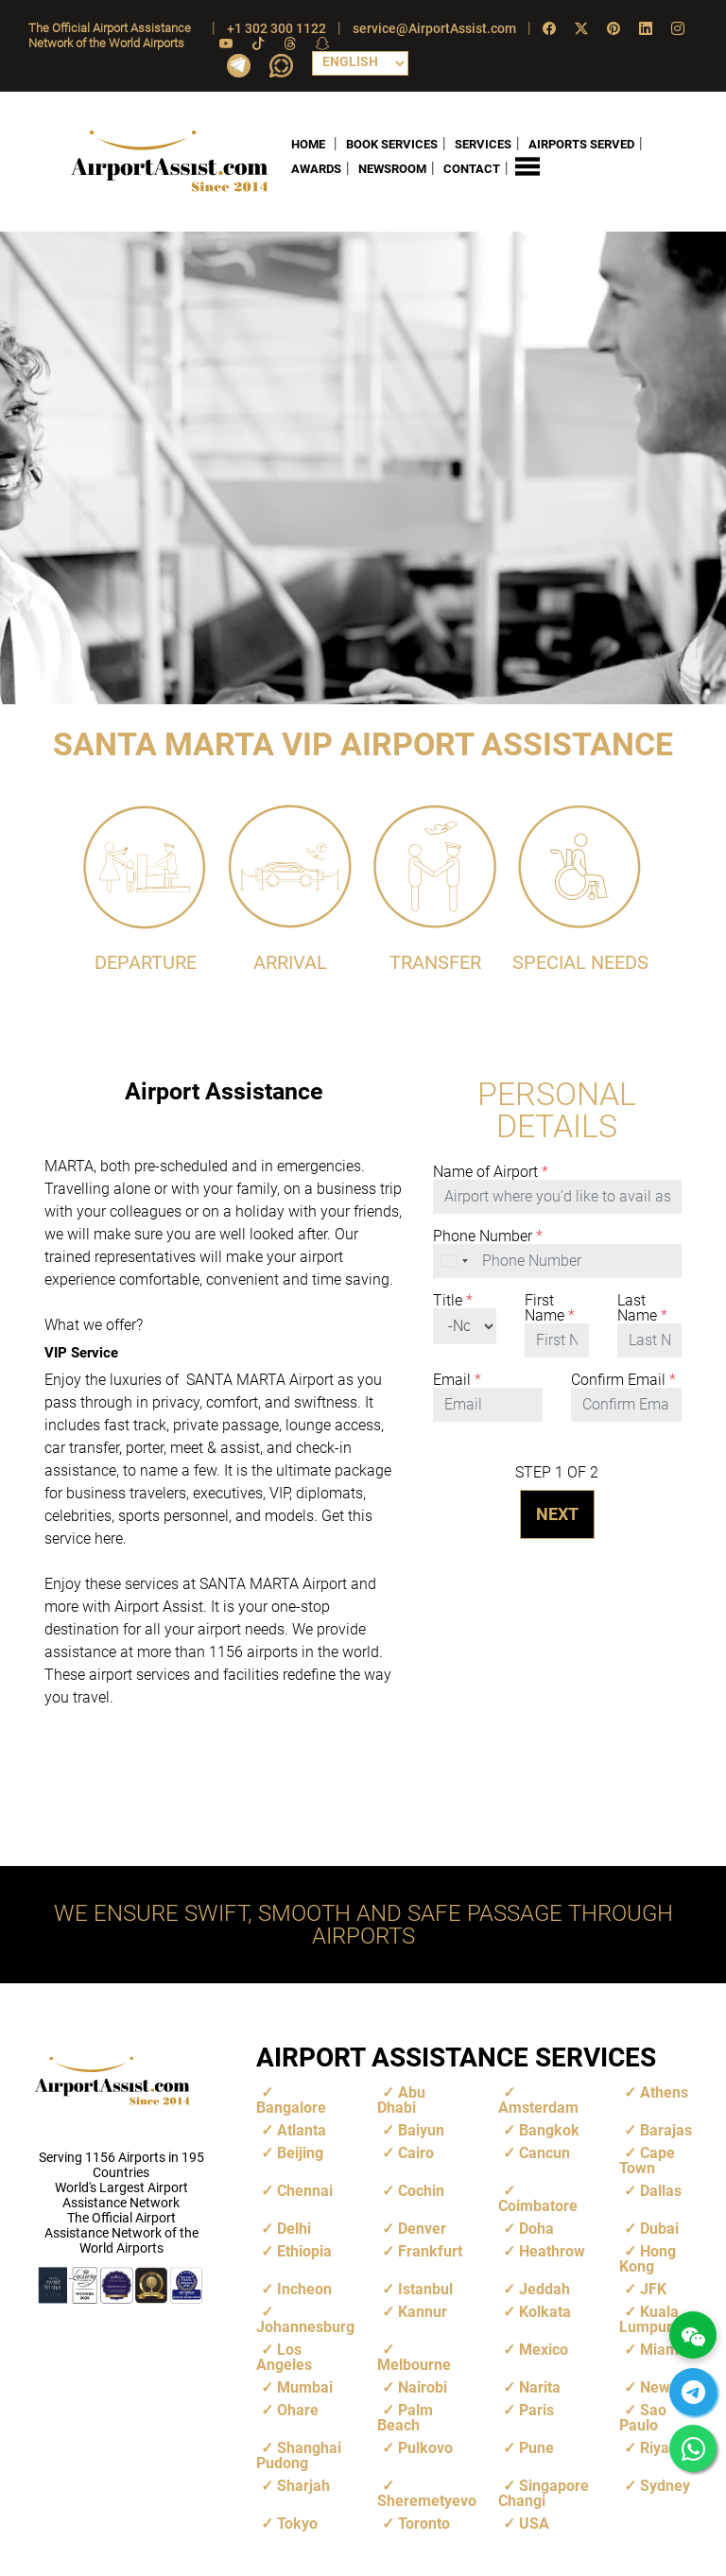  I want to click on Ohare, so click(298, 2409).